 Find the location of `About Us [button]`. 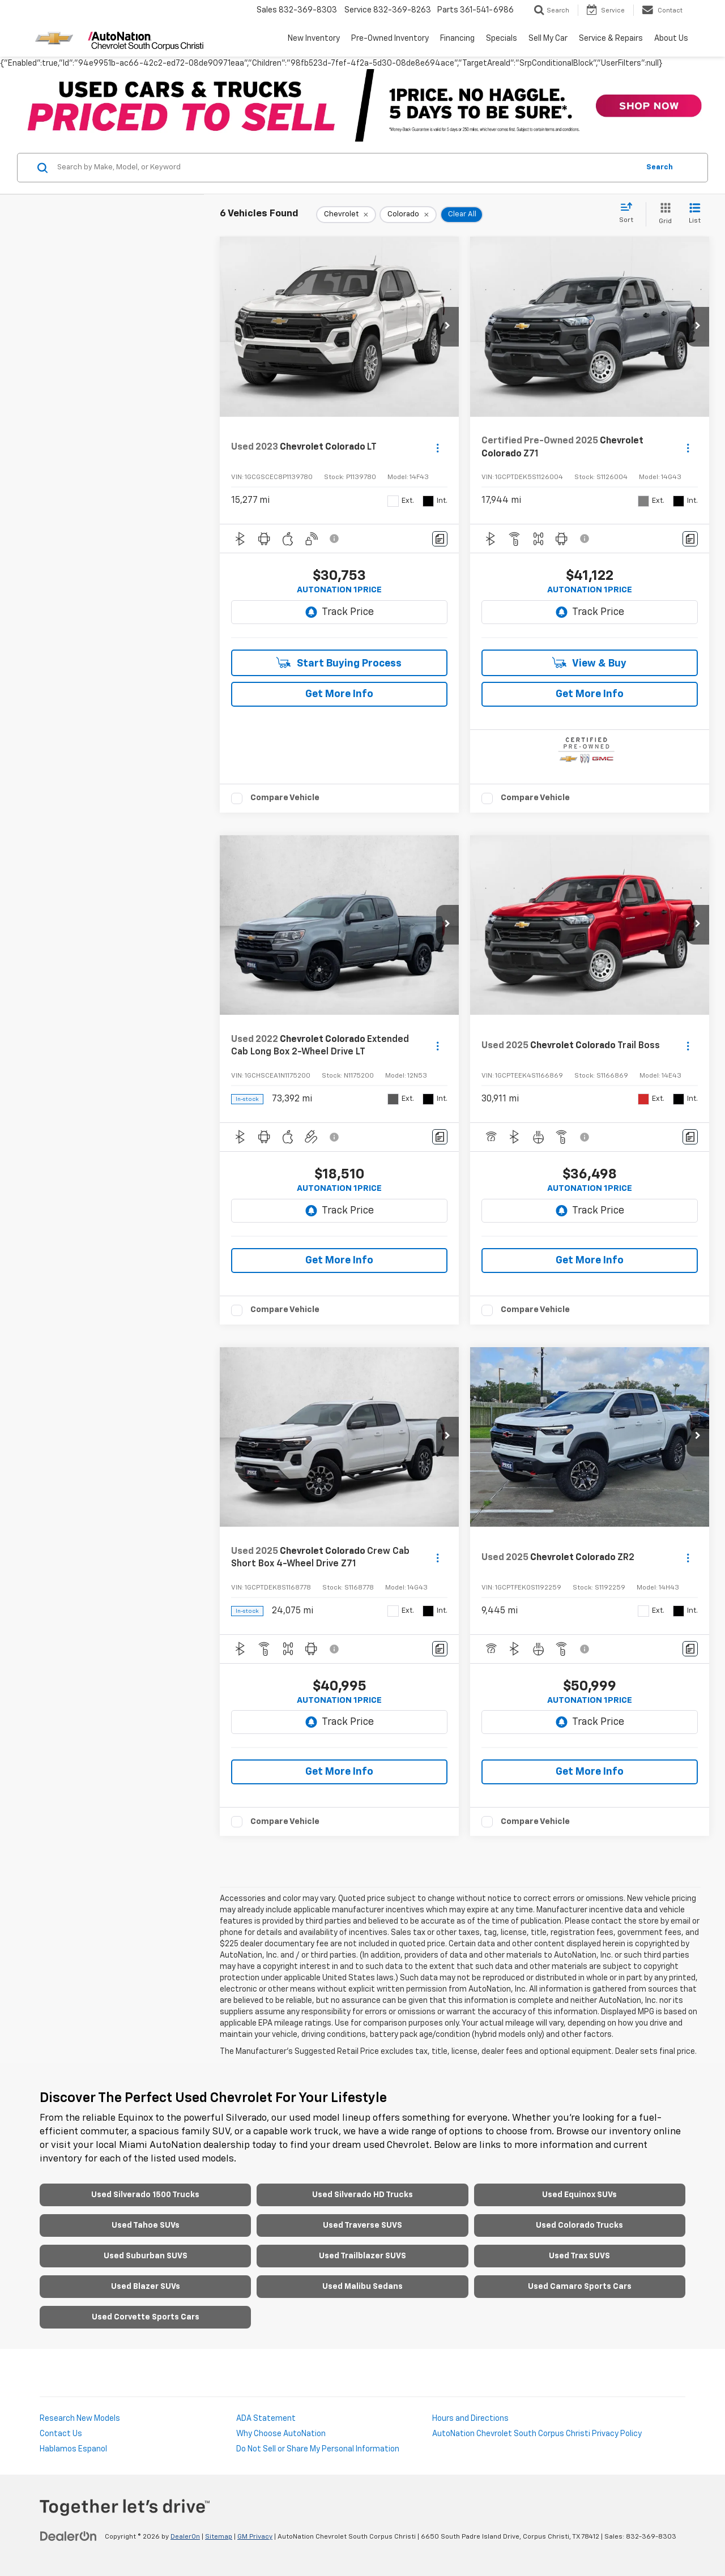

About Us [button] is located at coordinates (671, 38).